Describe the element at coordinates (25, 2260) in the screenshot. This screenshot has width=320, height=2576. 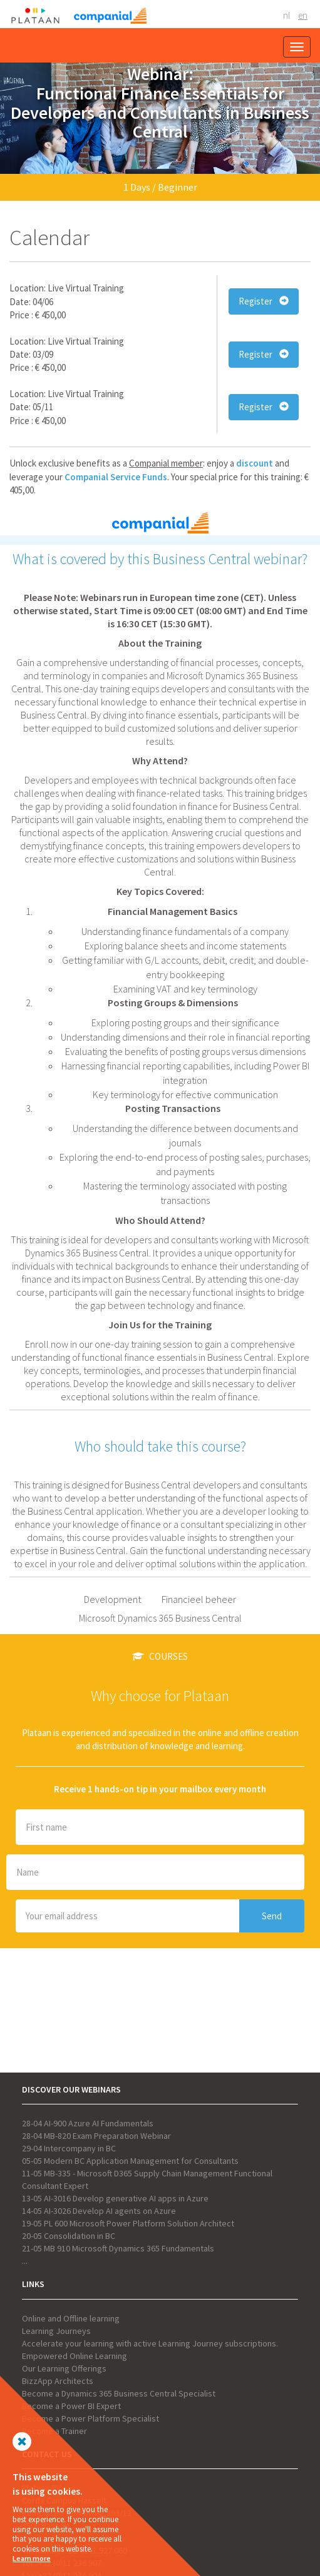
I see `...` at that location.